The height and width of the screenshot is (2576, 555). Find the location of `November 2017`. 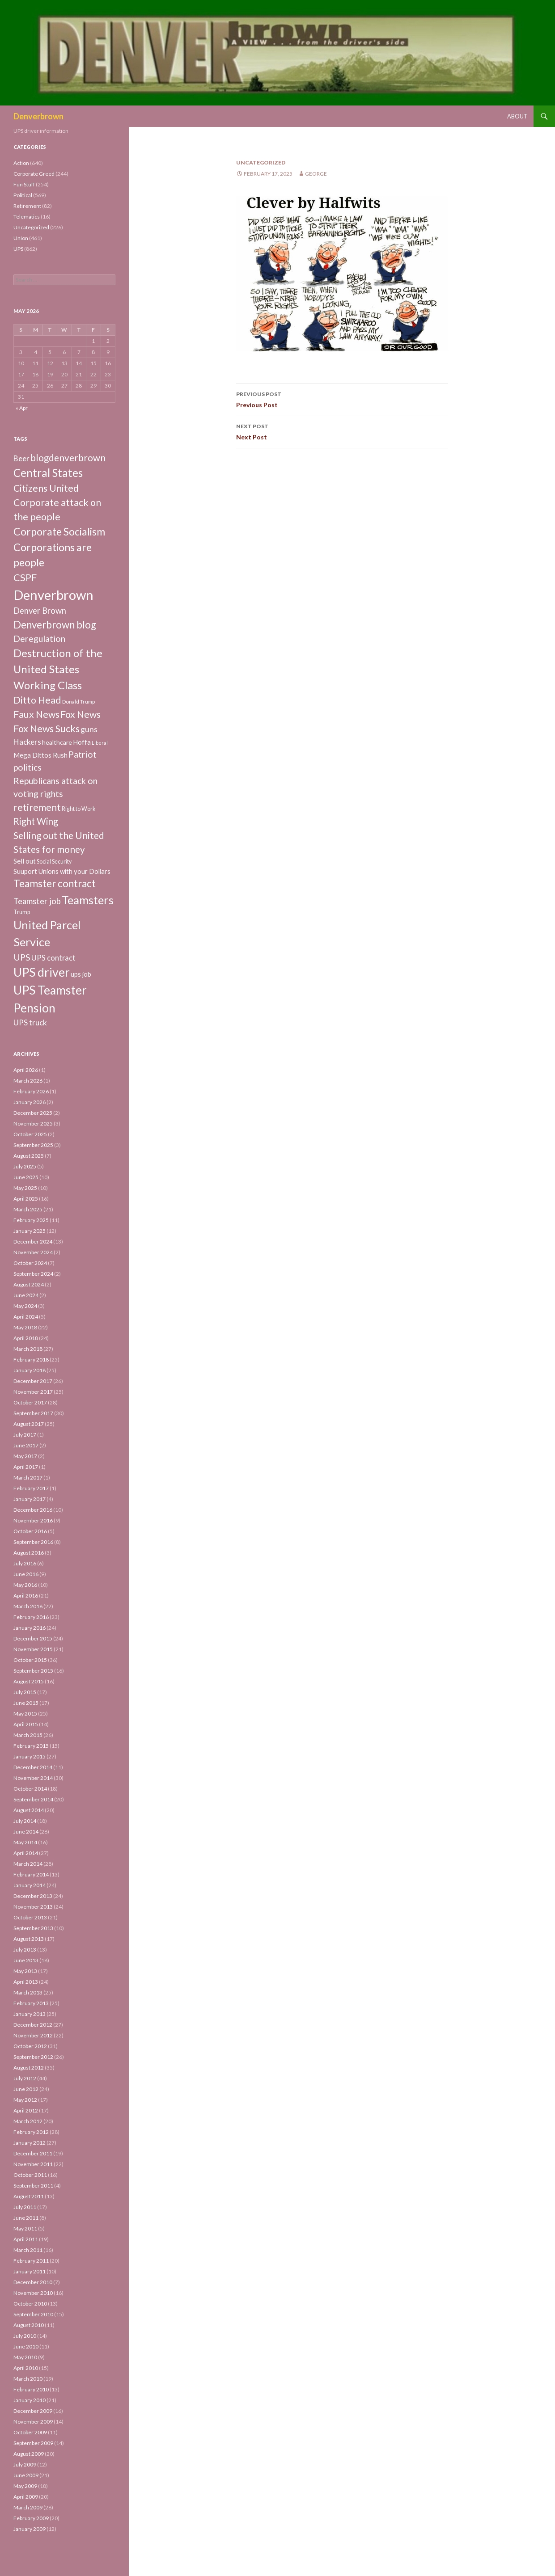

November 2017 is located at coordinates (33, 1391).